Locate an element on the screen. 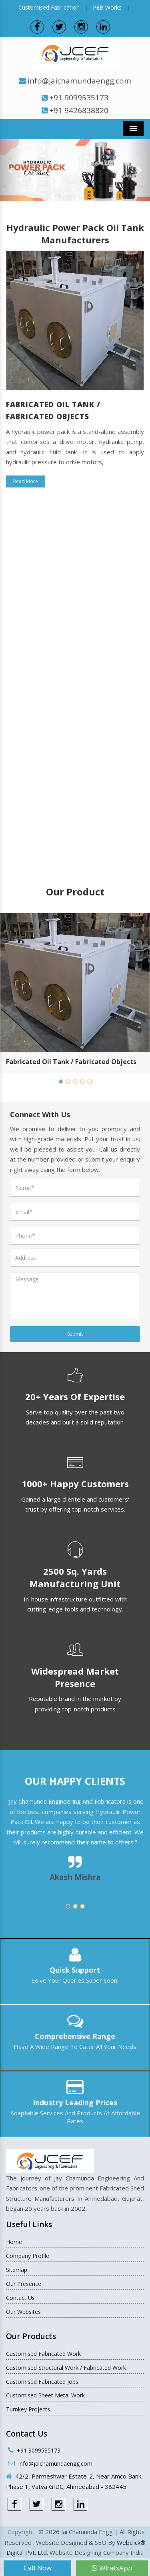 This screenshot has width=150, height=2576. info@jaichamundaengg.com is located at coordinates (79, 81).